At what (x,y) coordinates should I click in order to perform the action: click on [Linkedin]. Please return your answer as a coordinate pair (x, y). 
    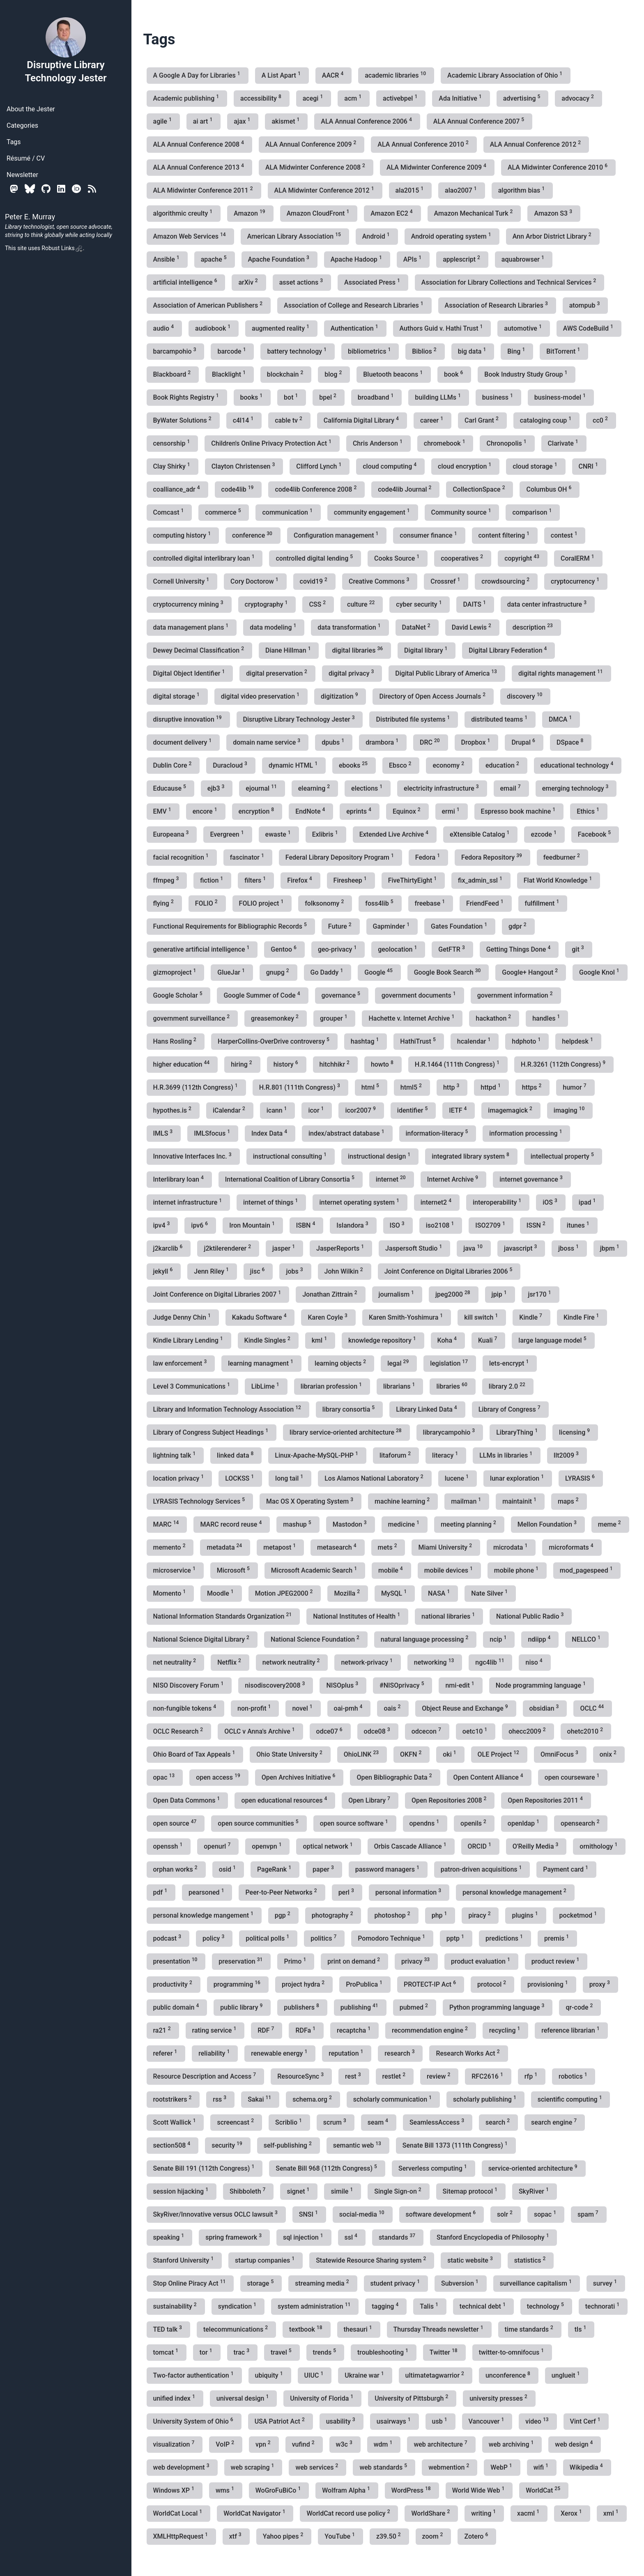
    Looking at the image, I should click on (61, 188).